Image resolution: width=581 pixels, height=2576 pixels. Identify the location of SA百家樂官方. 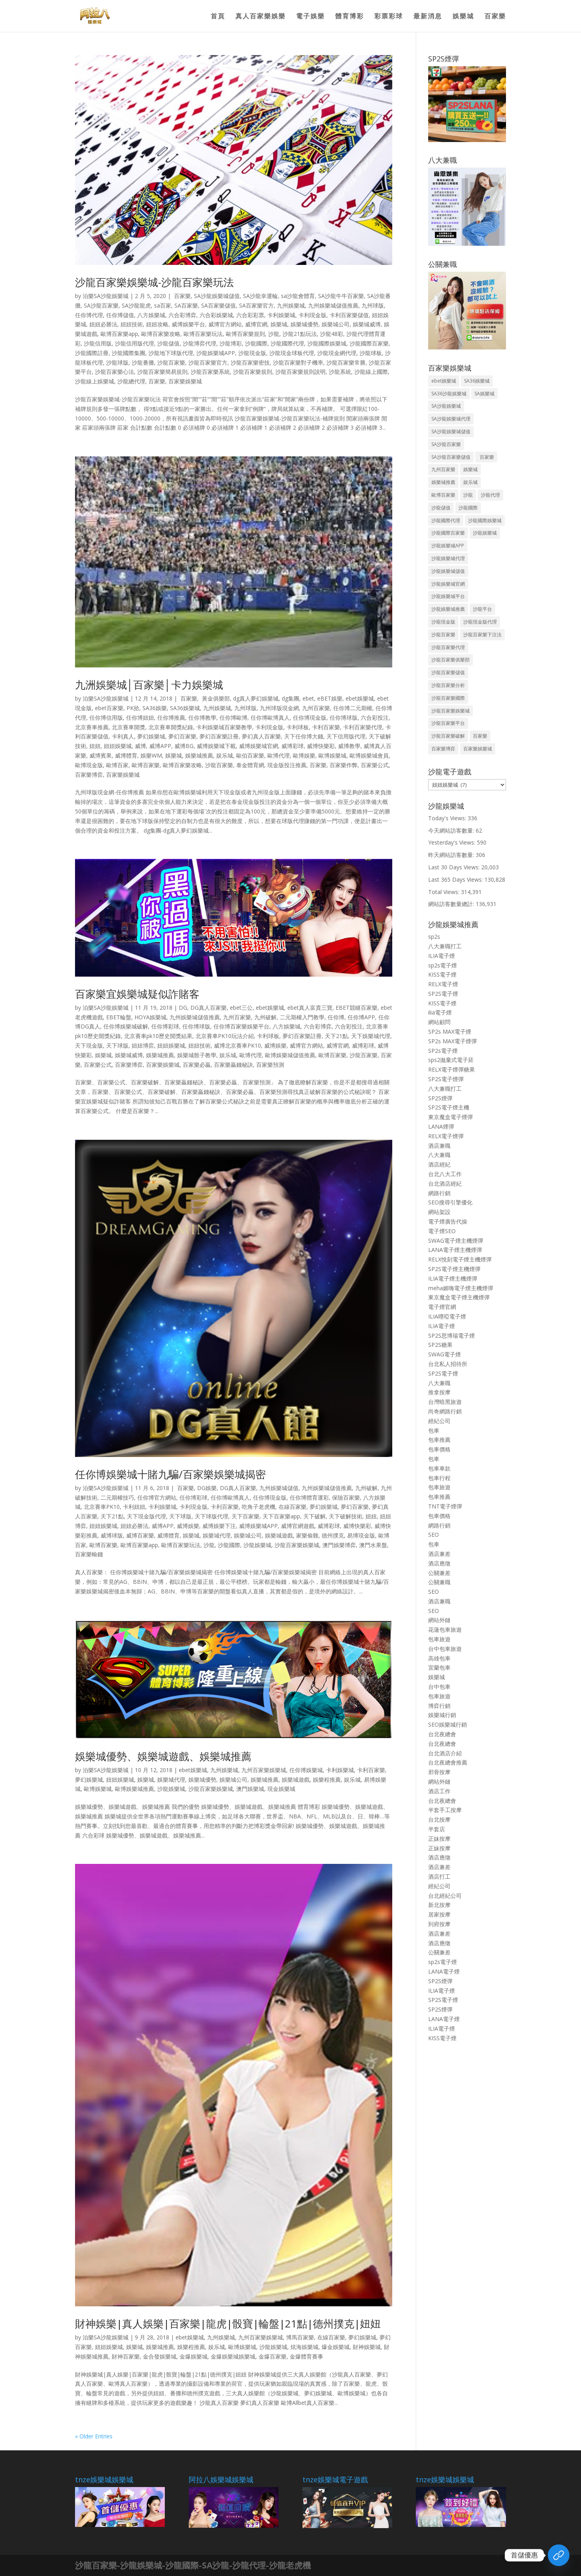
(256, 305).